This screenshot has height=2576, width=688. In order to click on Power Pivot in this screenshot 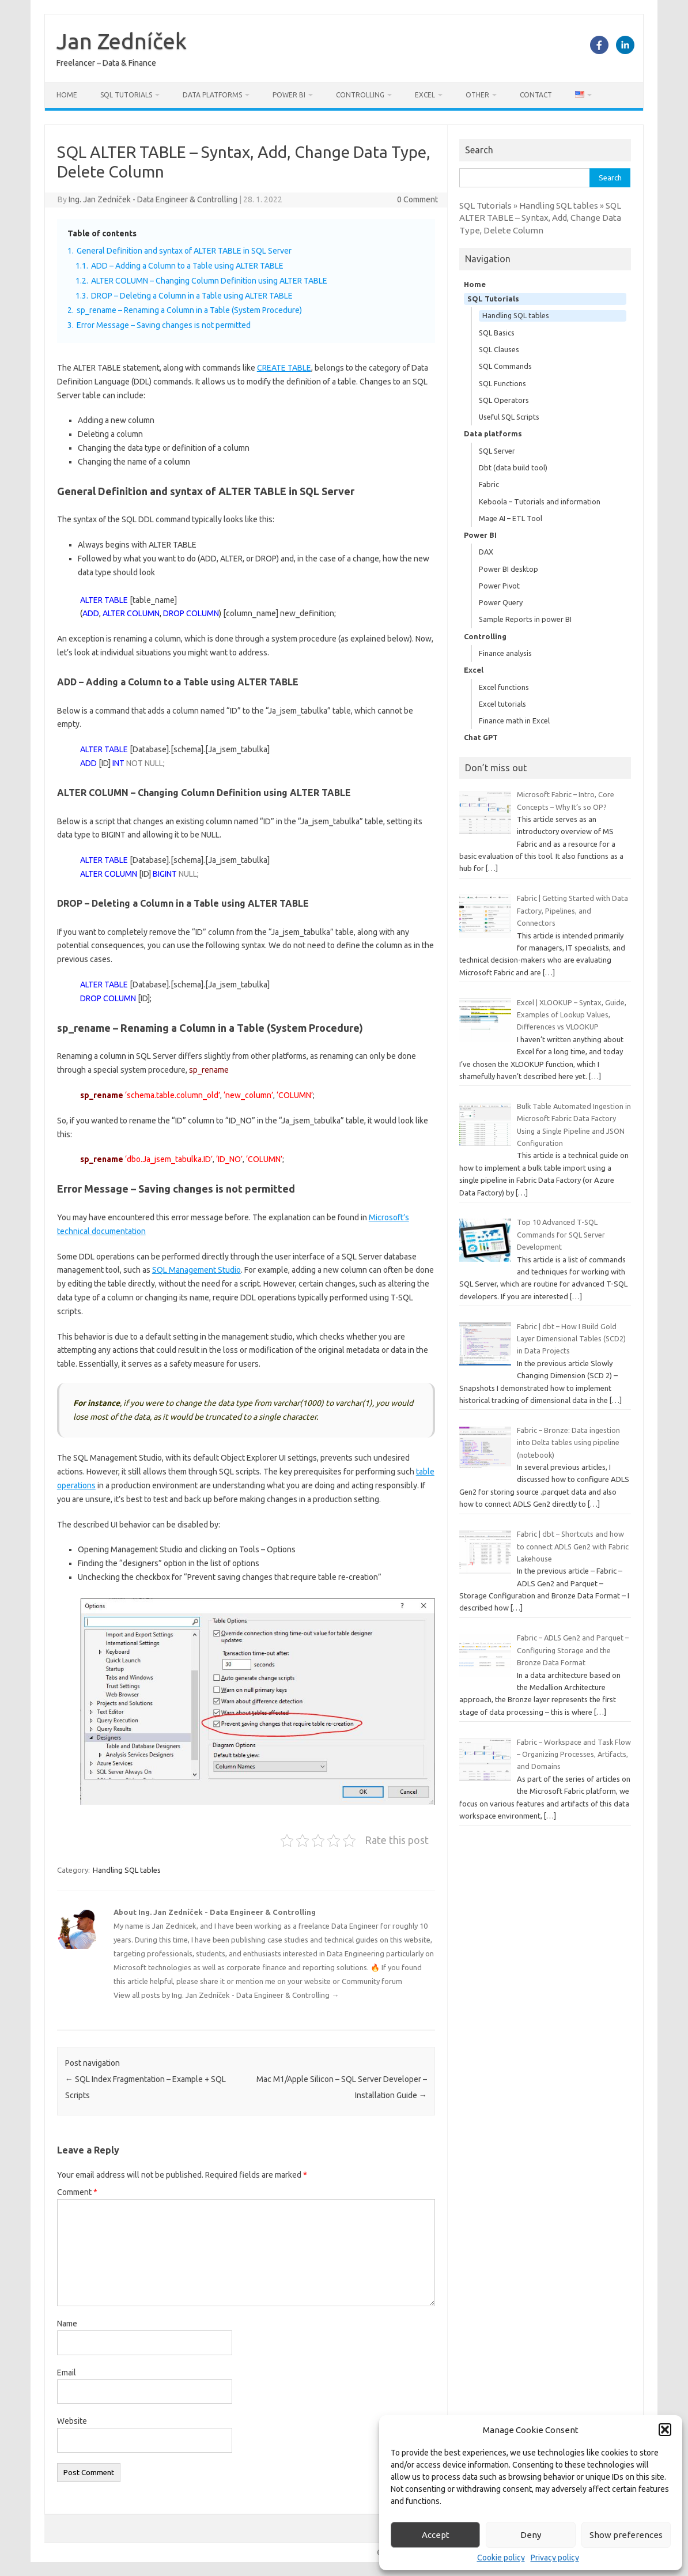, I will do `click(499, 586)`.